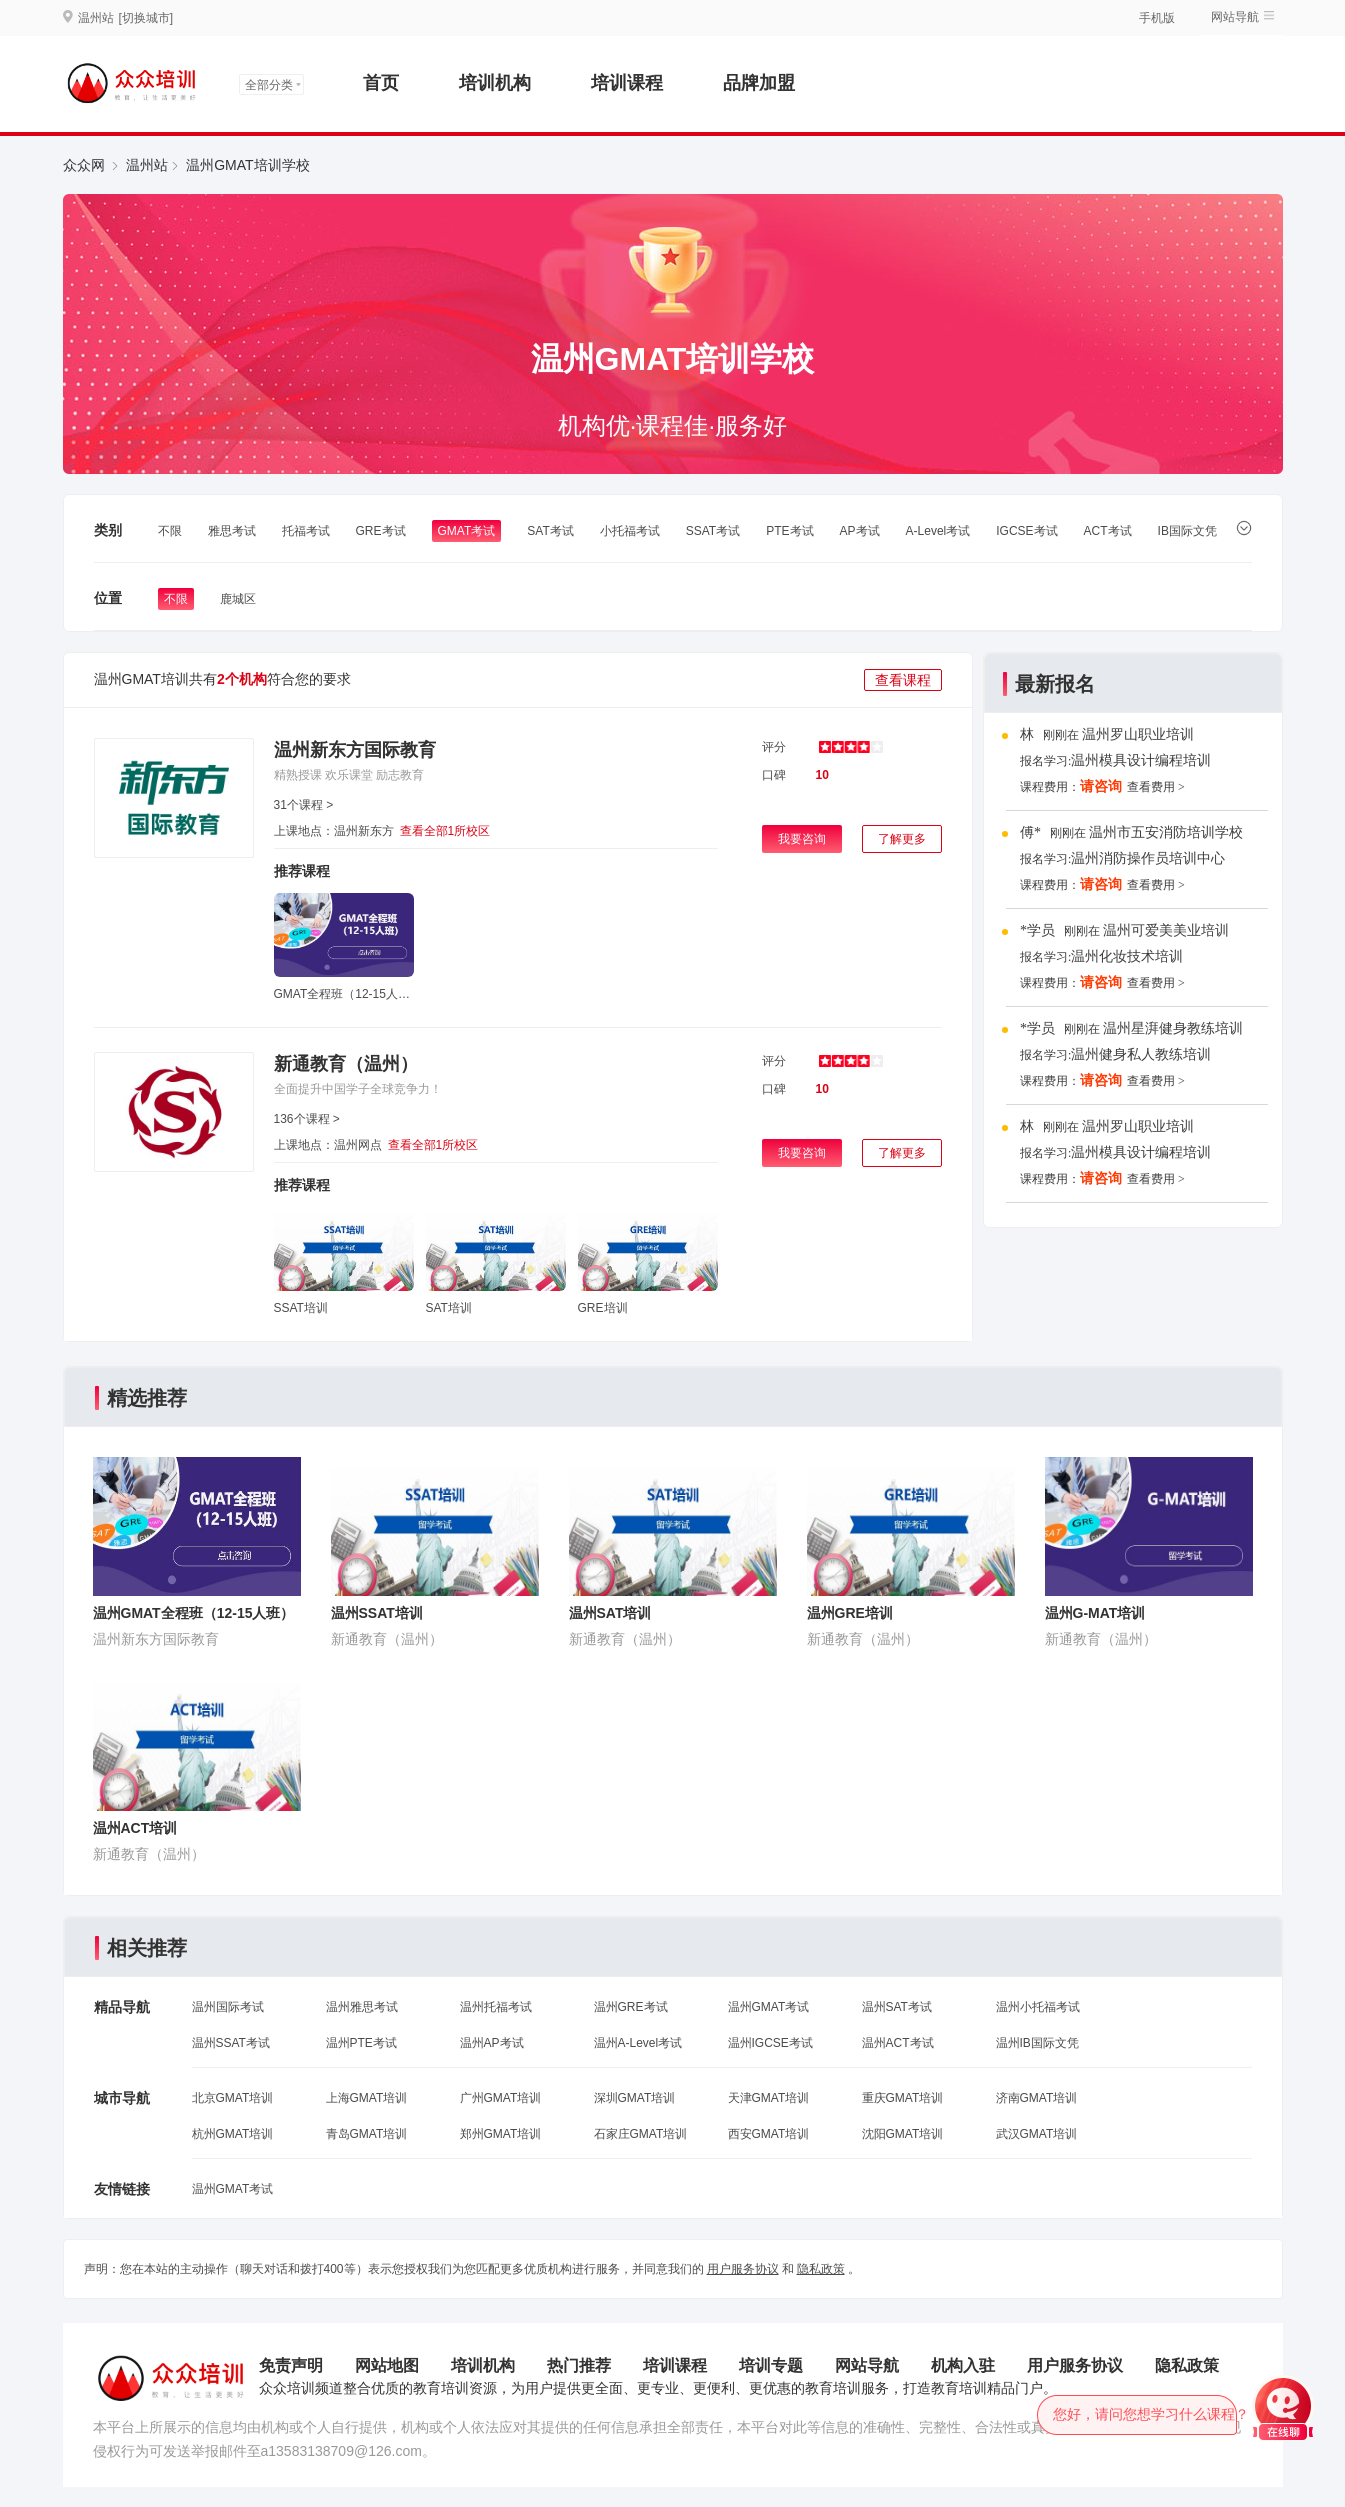 The image size is (1345, 2507). I want to click on 温州IGCSE考试, so click(770, 2043).